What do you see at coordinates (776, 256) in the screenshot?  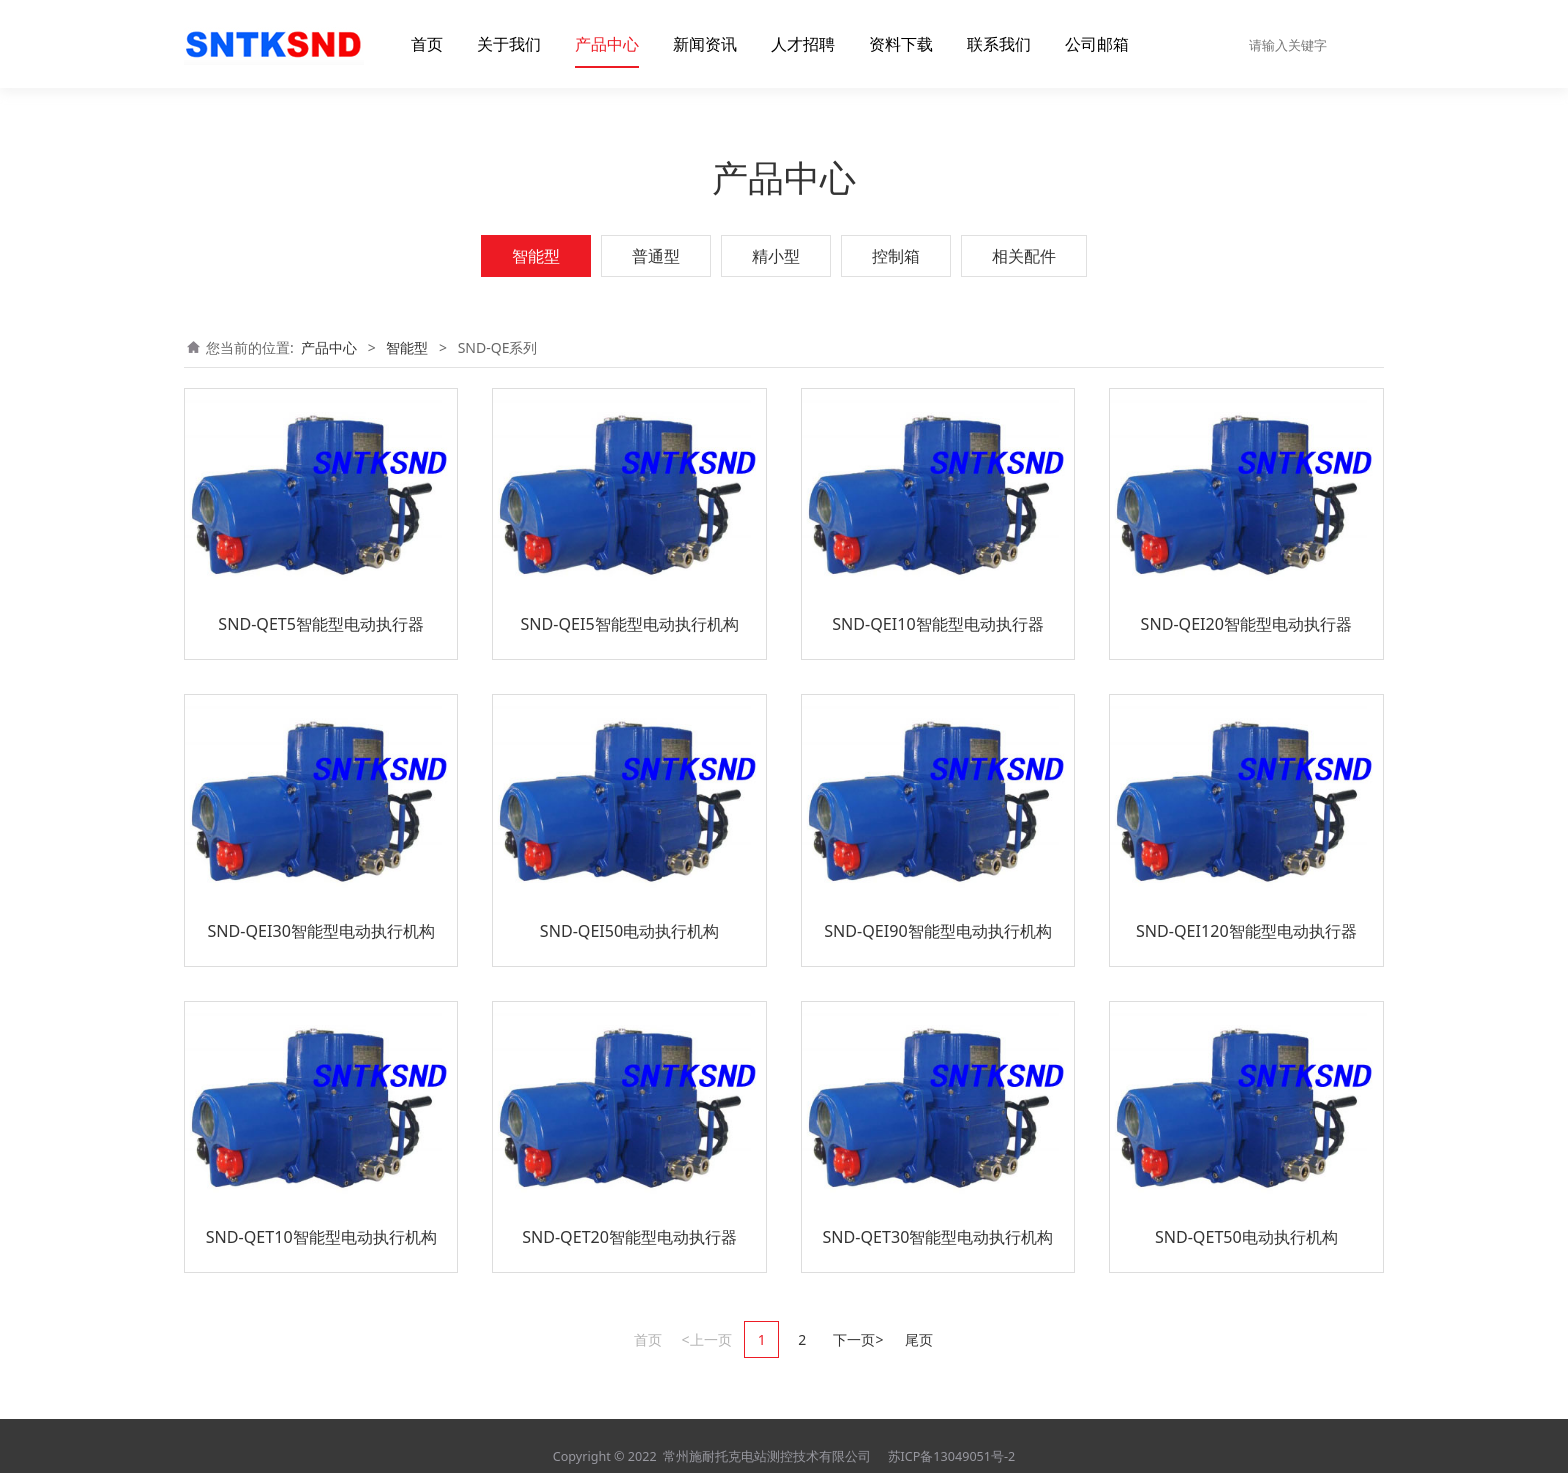 I see `精小型` at bounding box center [776, 256].